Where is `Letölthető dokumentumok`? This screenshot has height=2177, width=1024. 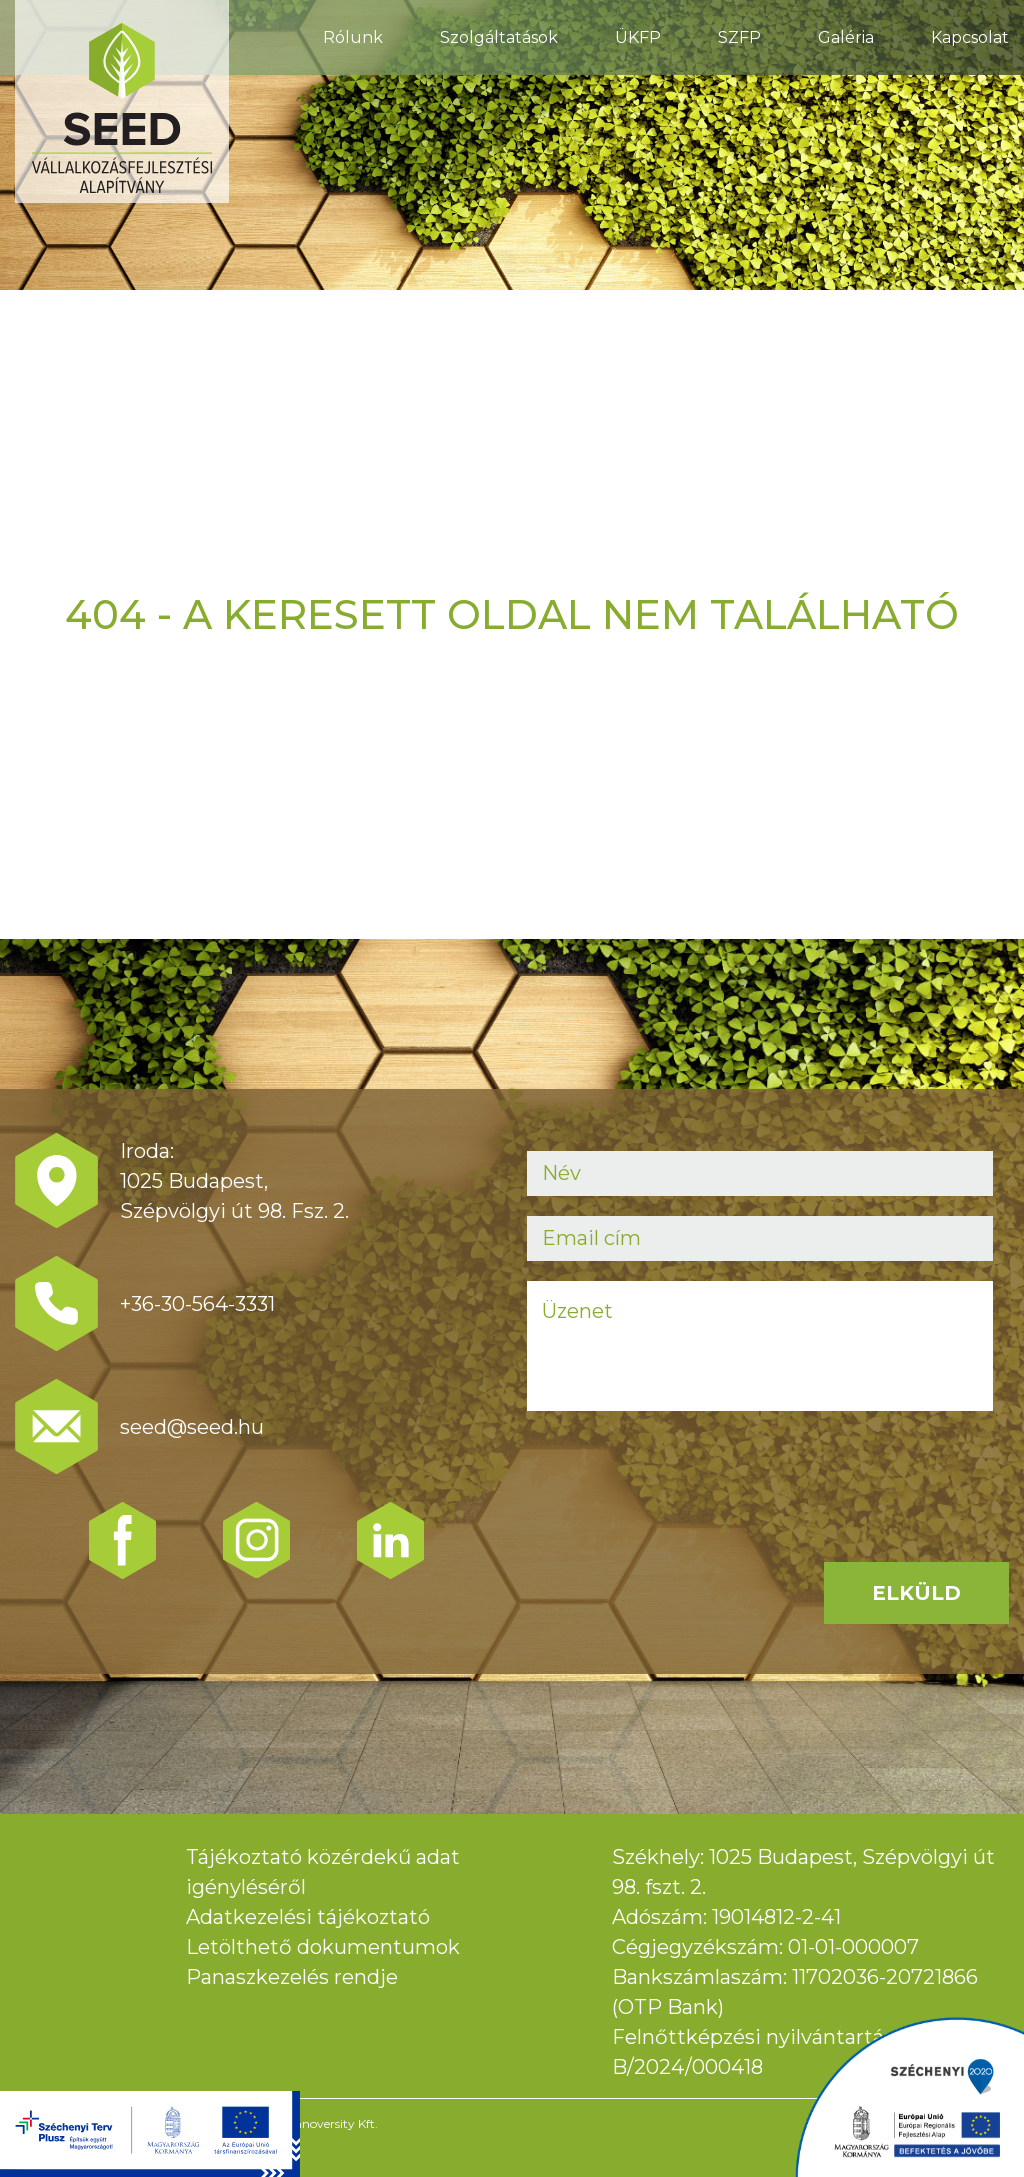 Letölthető dokumentumok is located at coordinates (323, 1947).